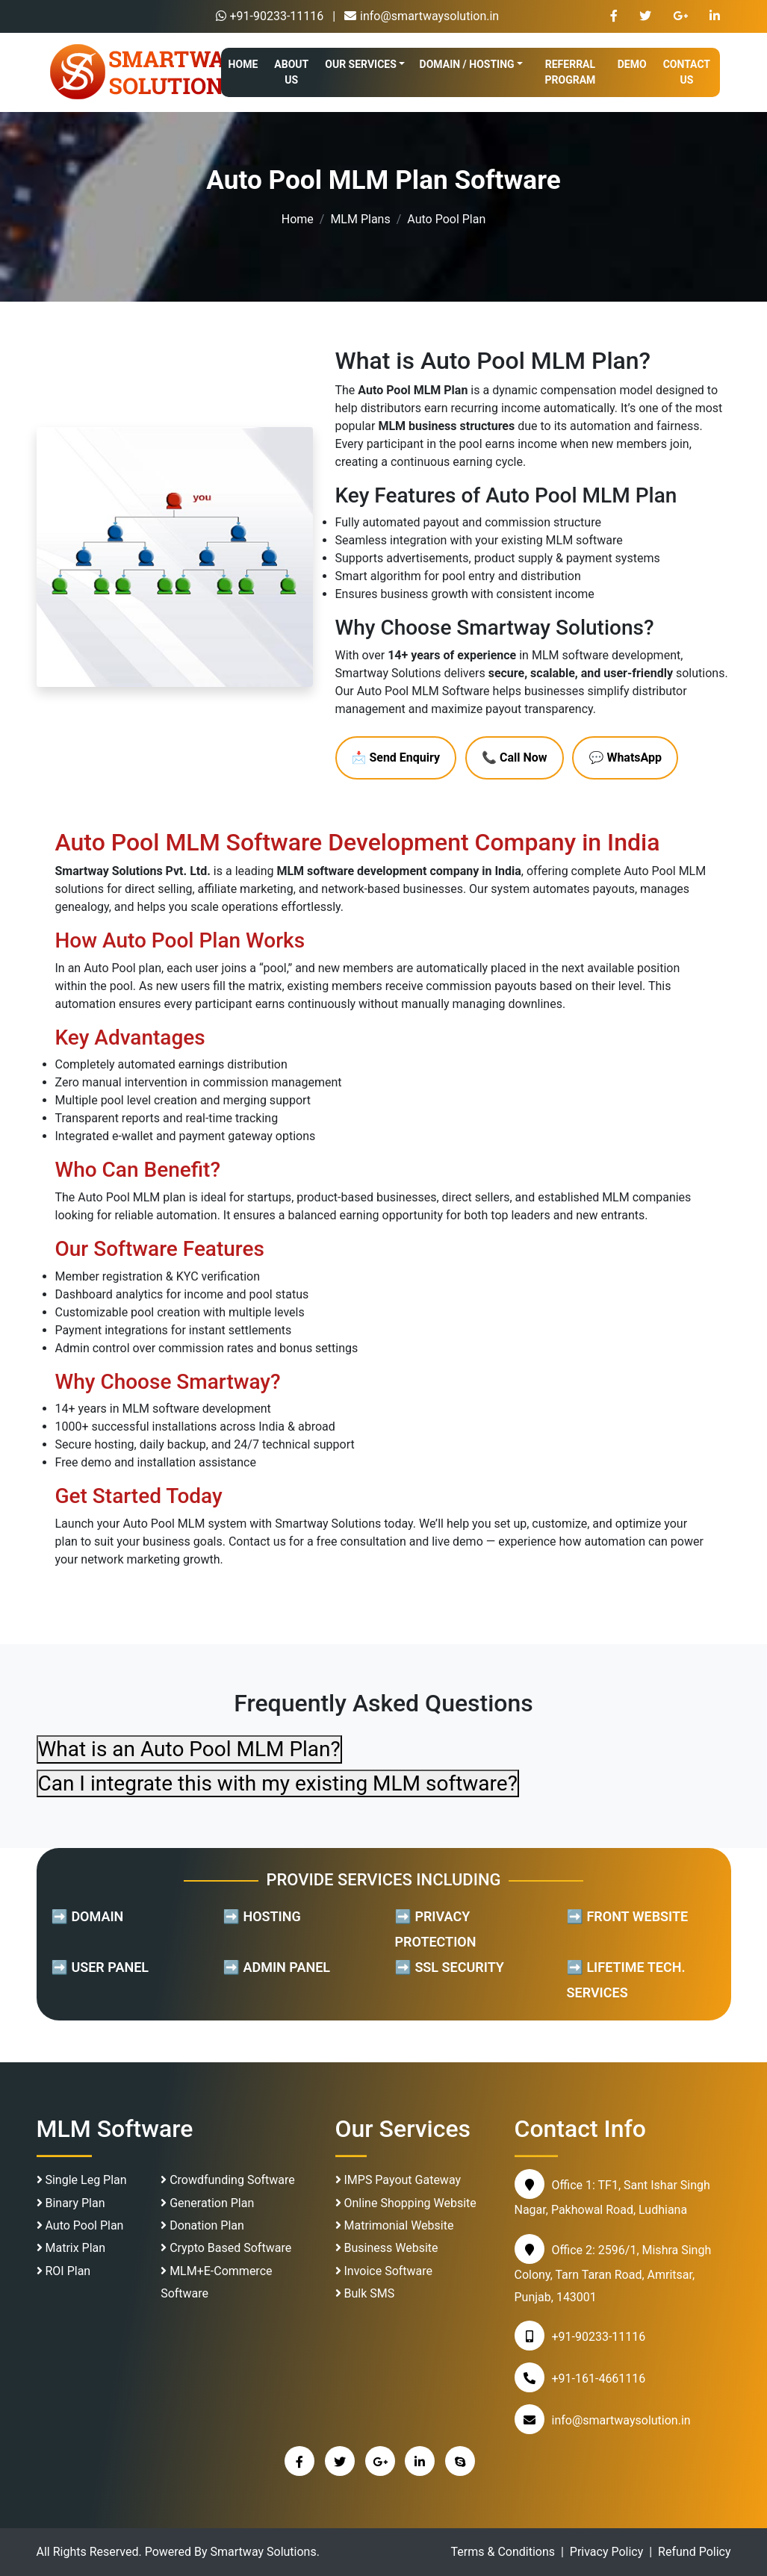  I want to click on 💬 WhatsApp, so click(625, 757).